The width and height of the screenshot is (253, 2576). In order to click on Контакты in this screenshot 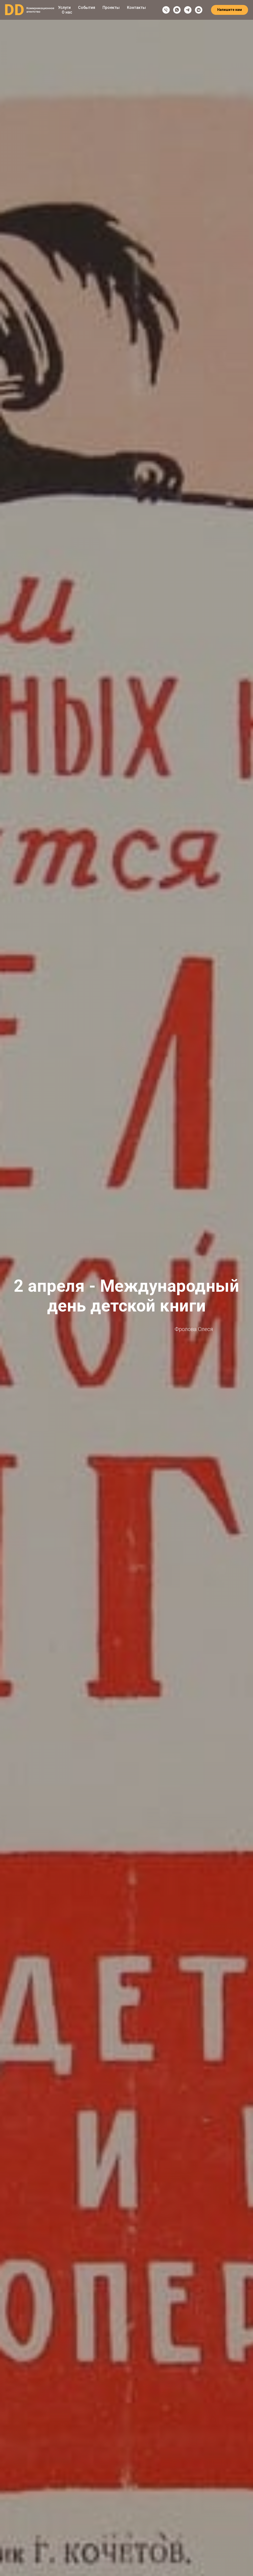, I will do `click(136, 7)`.